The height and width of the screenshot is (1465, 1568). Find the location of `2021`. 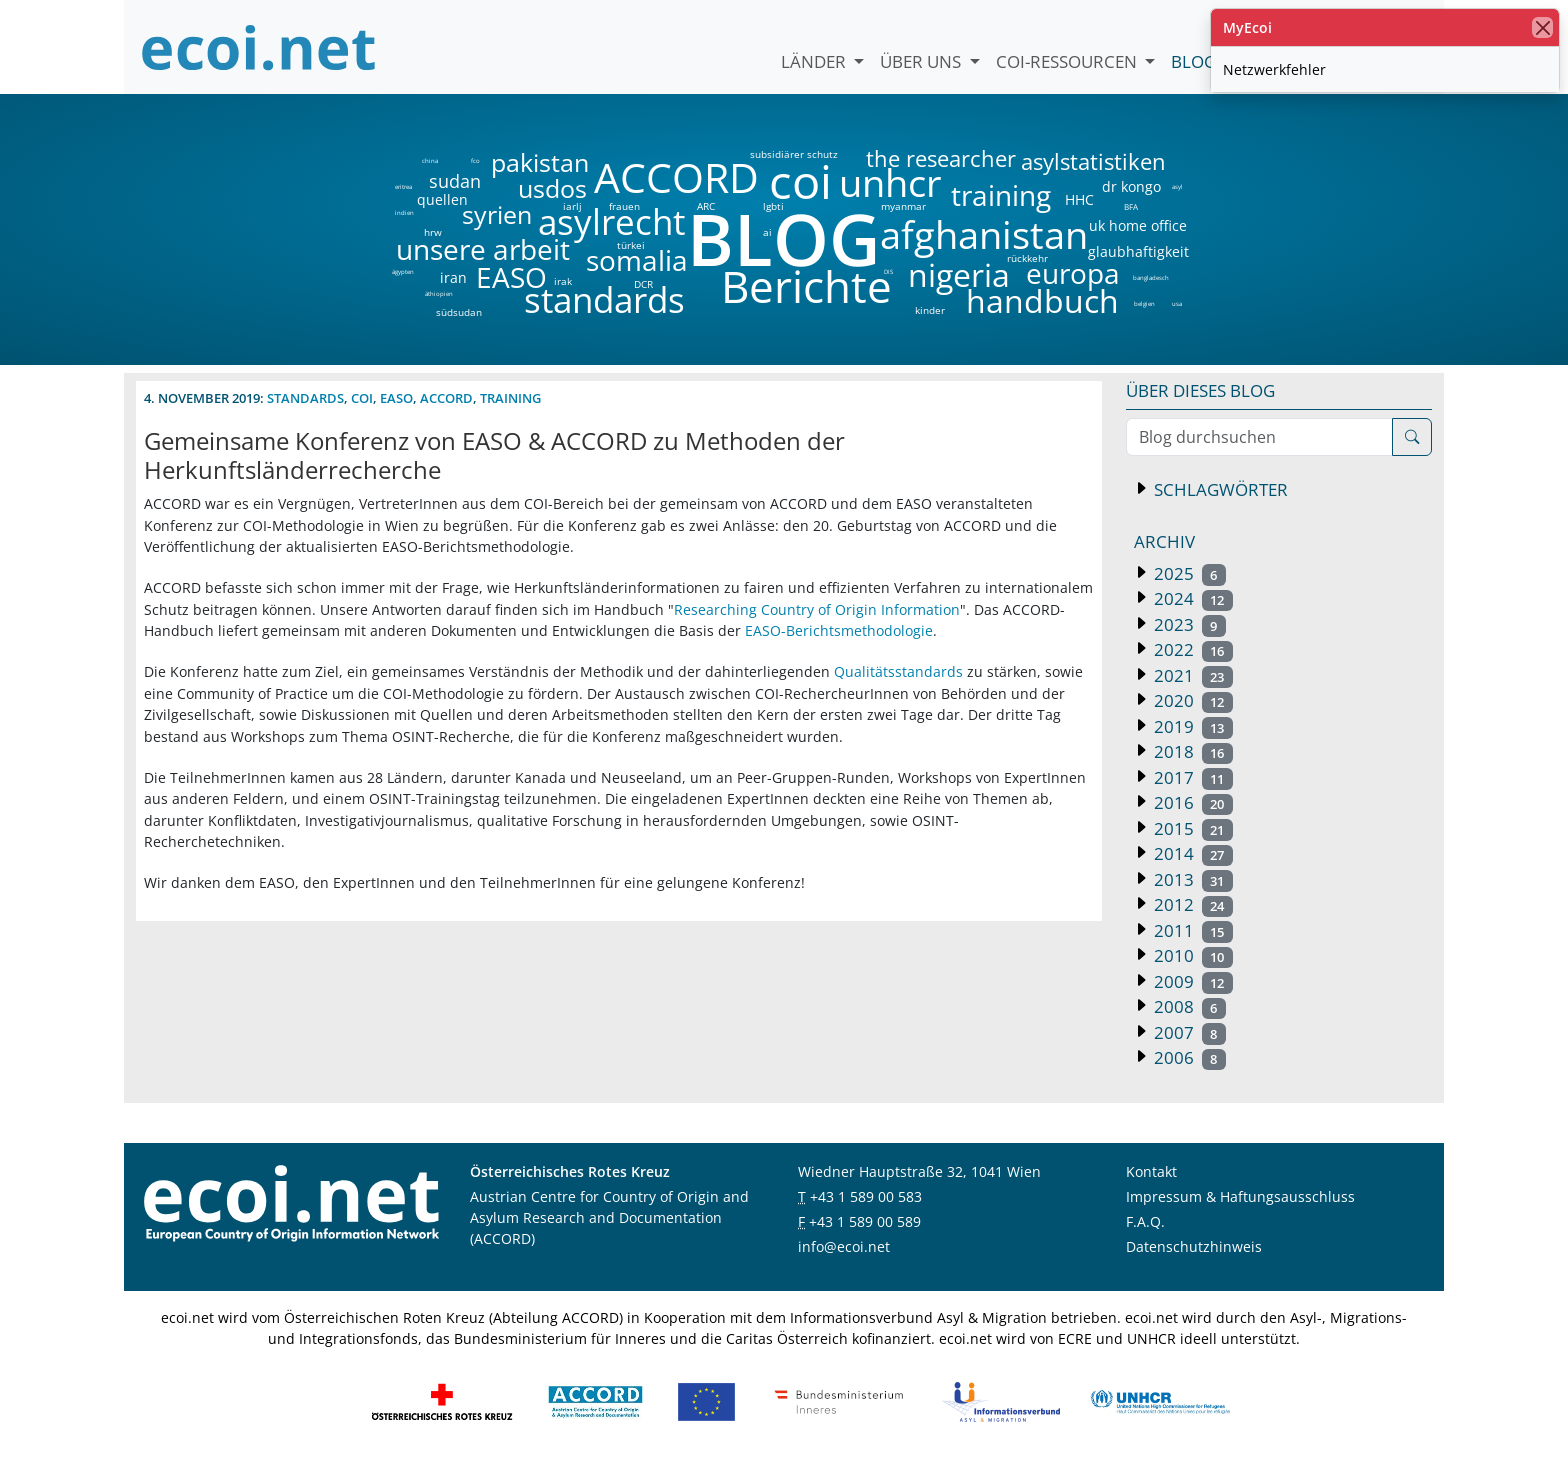

2021 is located at coordinates (1191, 675).